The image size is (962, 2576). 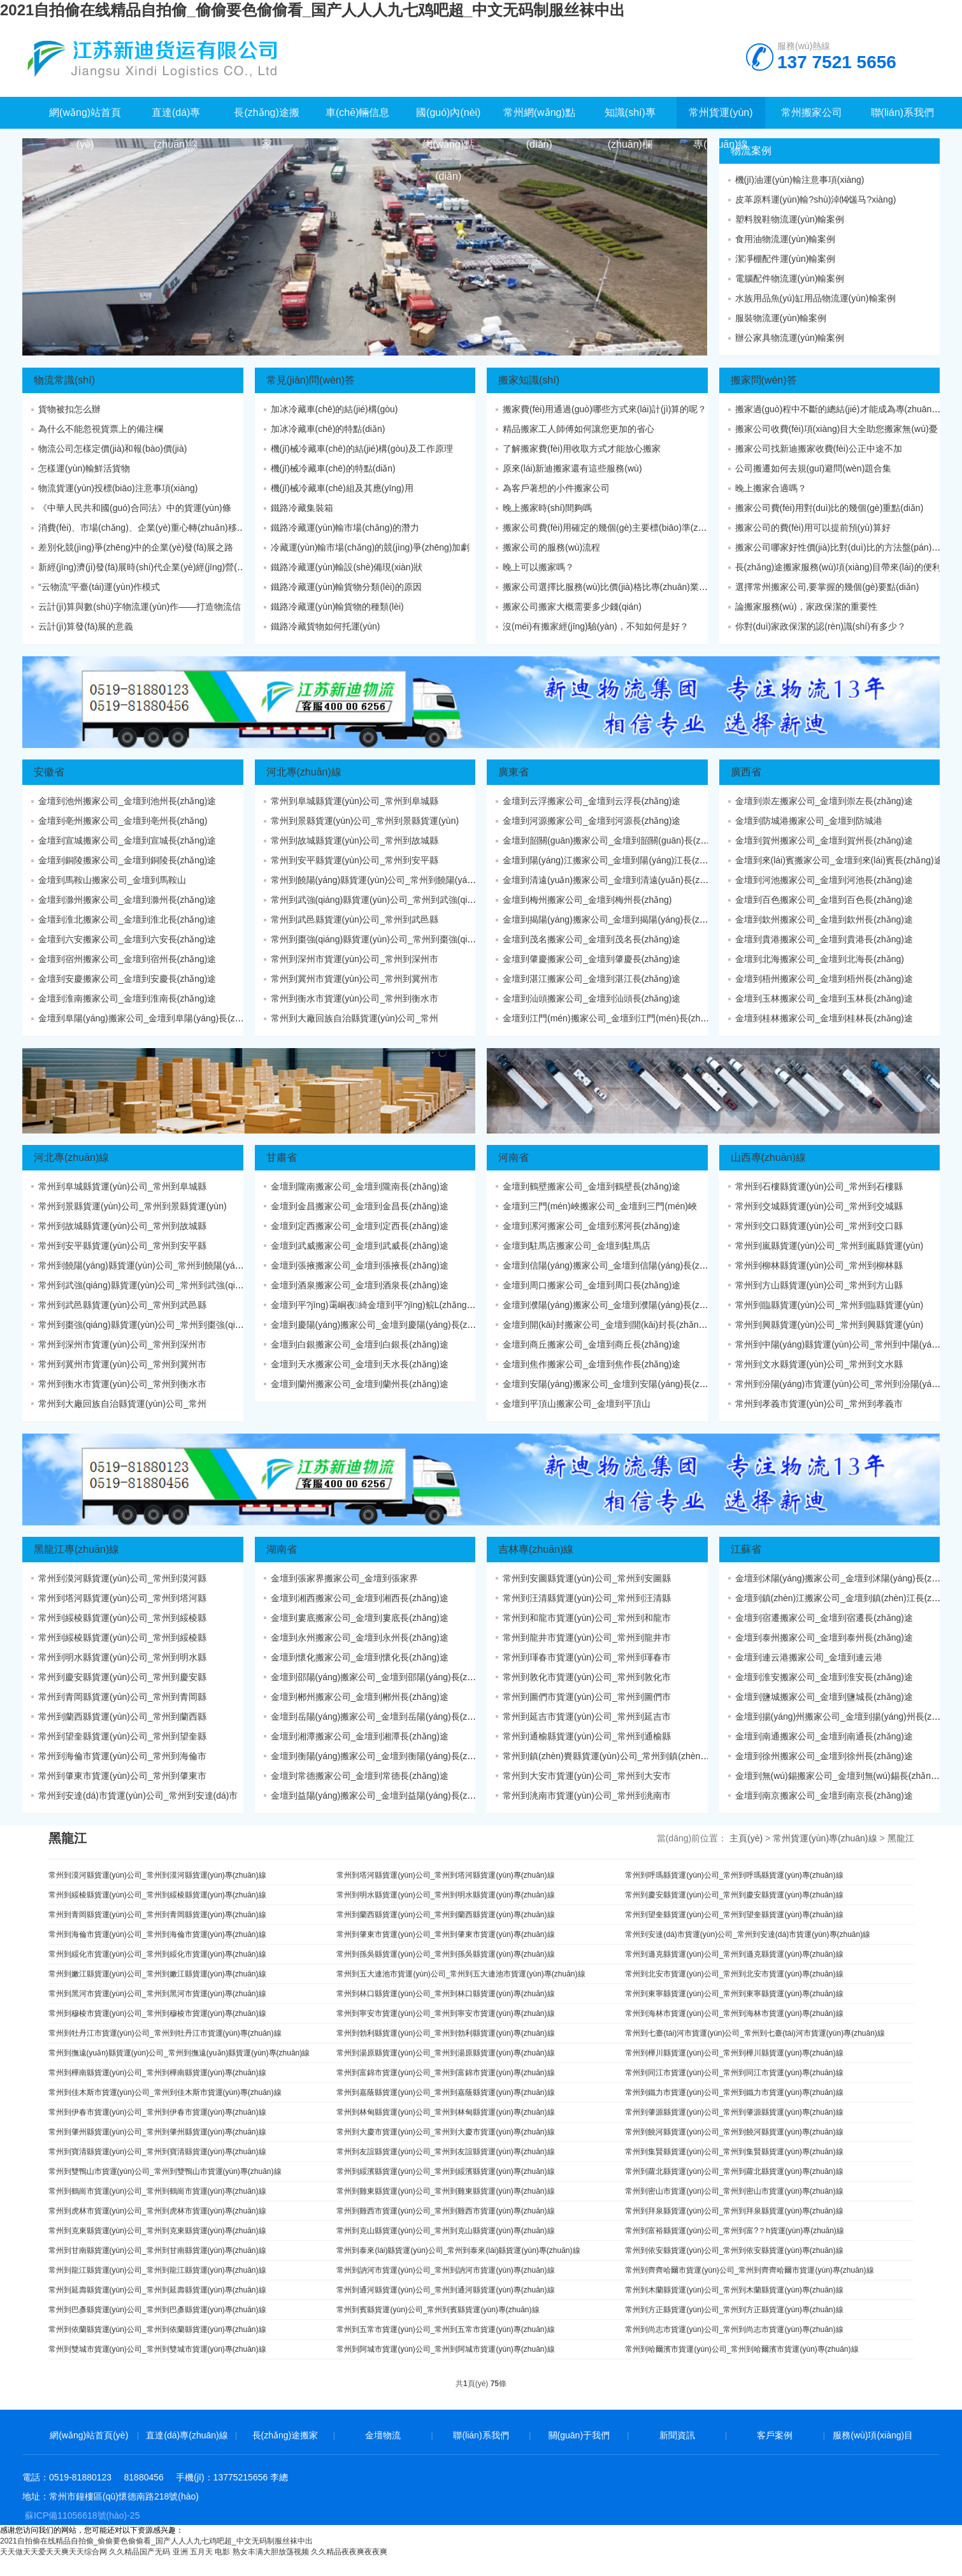 I want to click on 機(jī)油運(yùn)輸注意事項(xiàng), so click(x=800, y=180).